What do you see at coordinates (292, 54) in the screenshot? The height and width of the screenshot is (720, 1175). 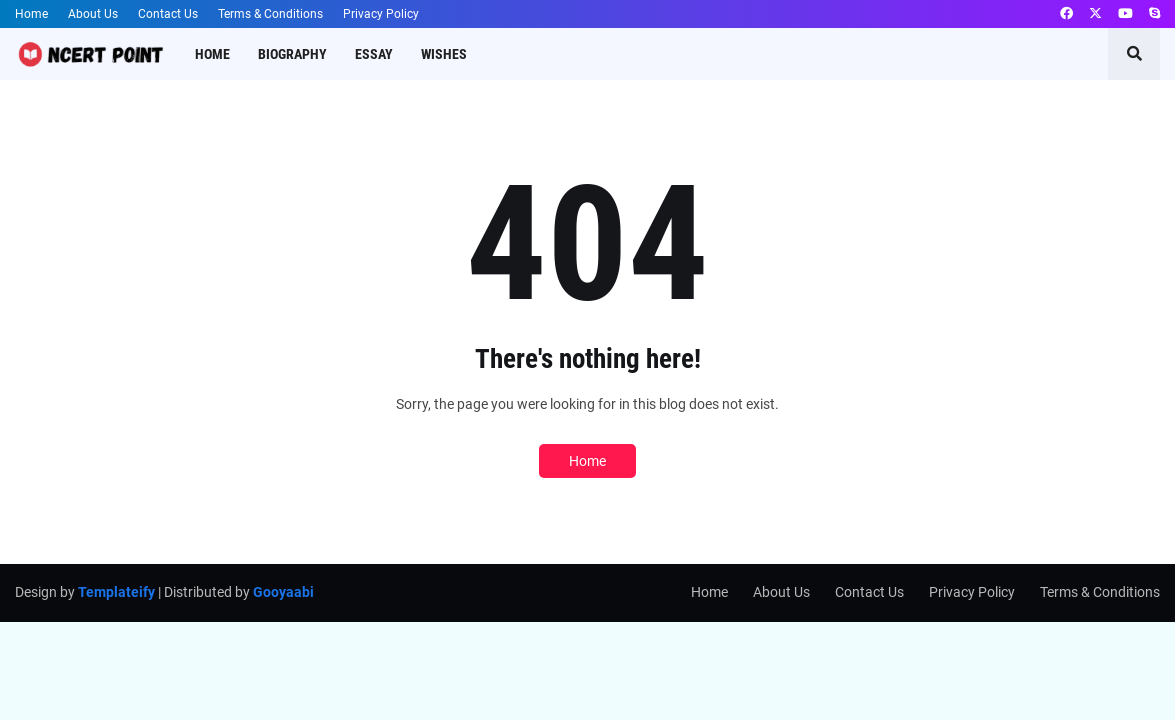 I see `Biography [menuitem]` at bounding box center [292, 54].